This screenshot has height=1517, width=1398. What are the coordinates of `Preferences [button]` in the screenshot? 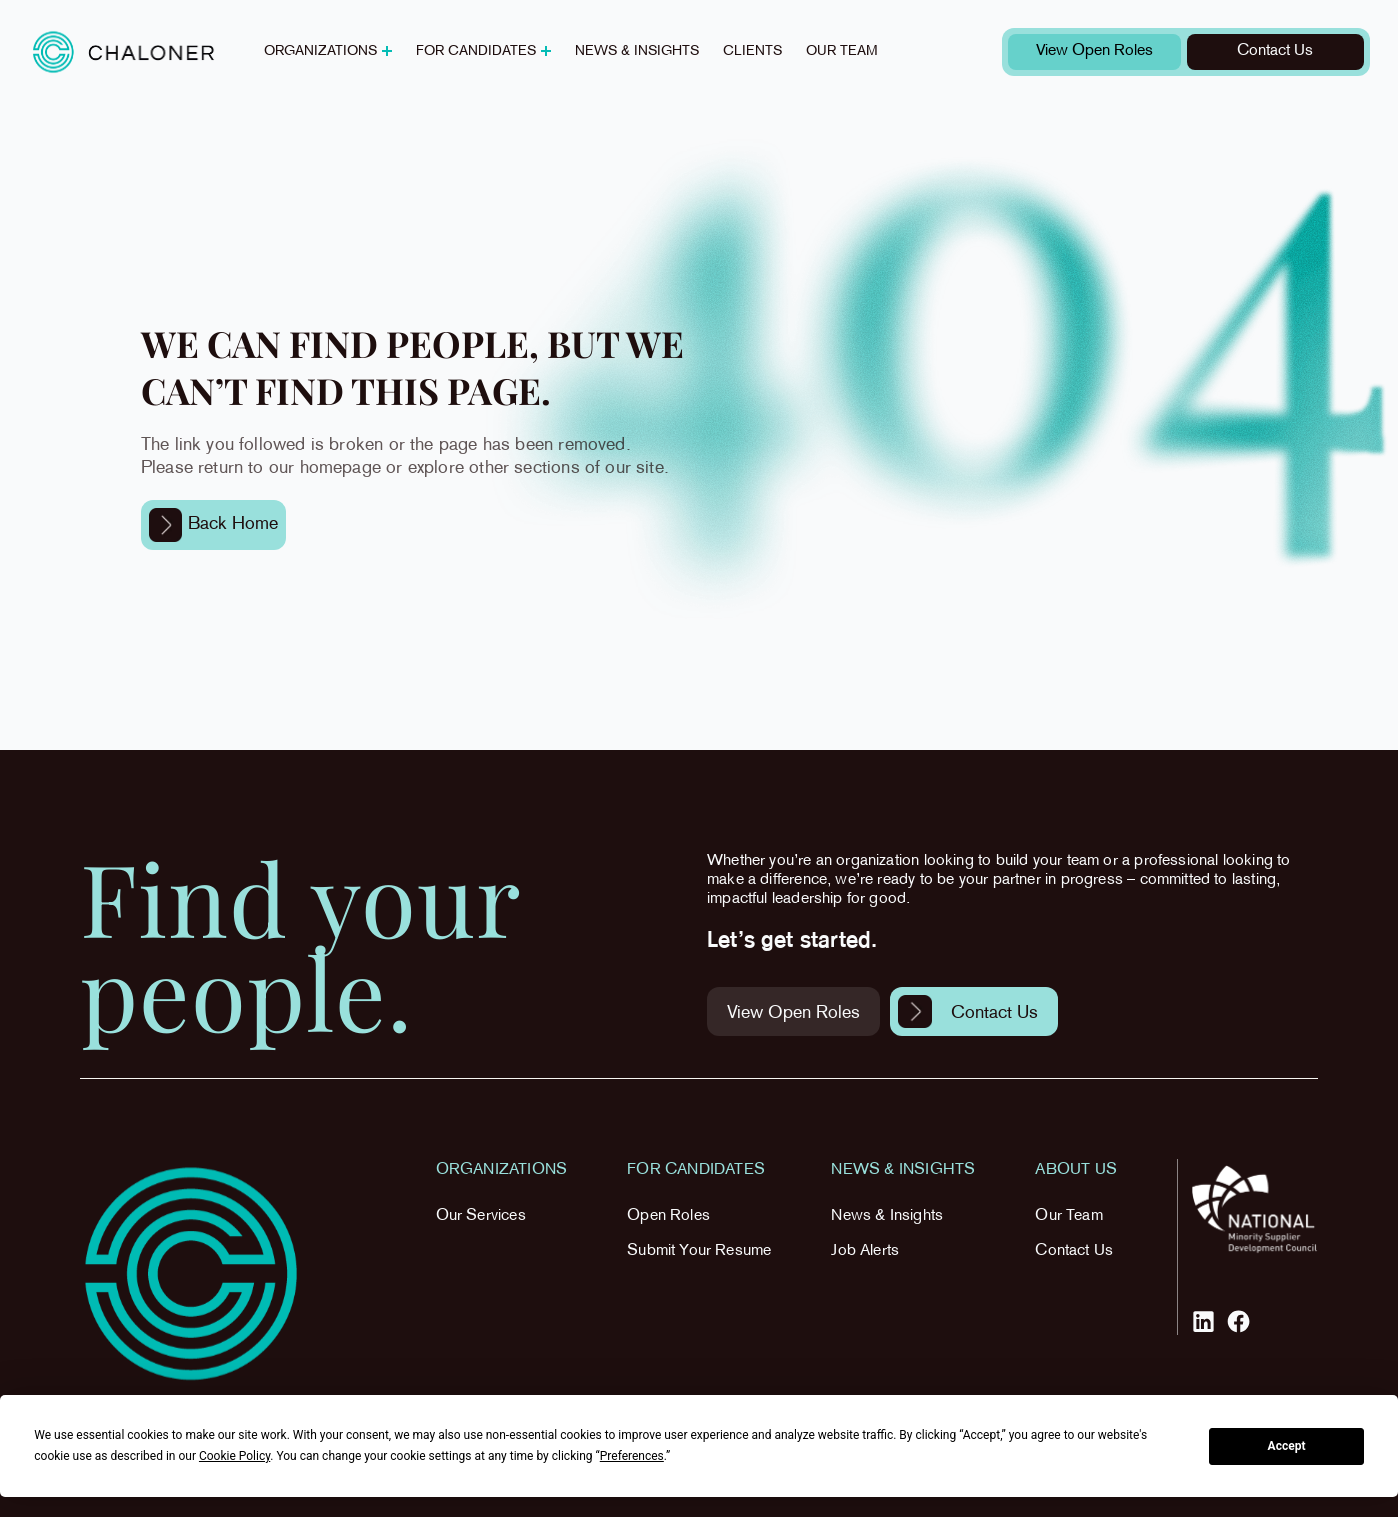 It's located at (632, 1456).